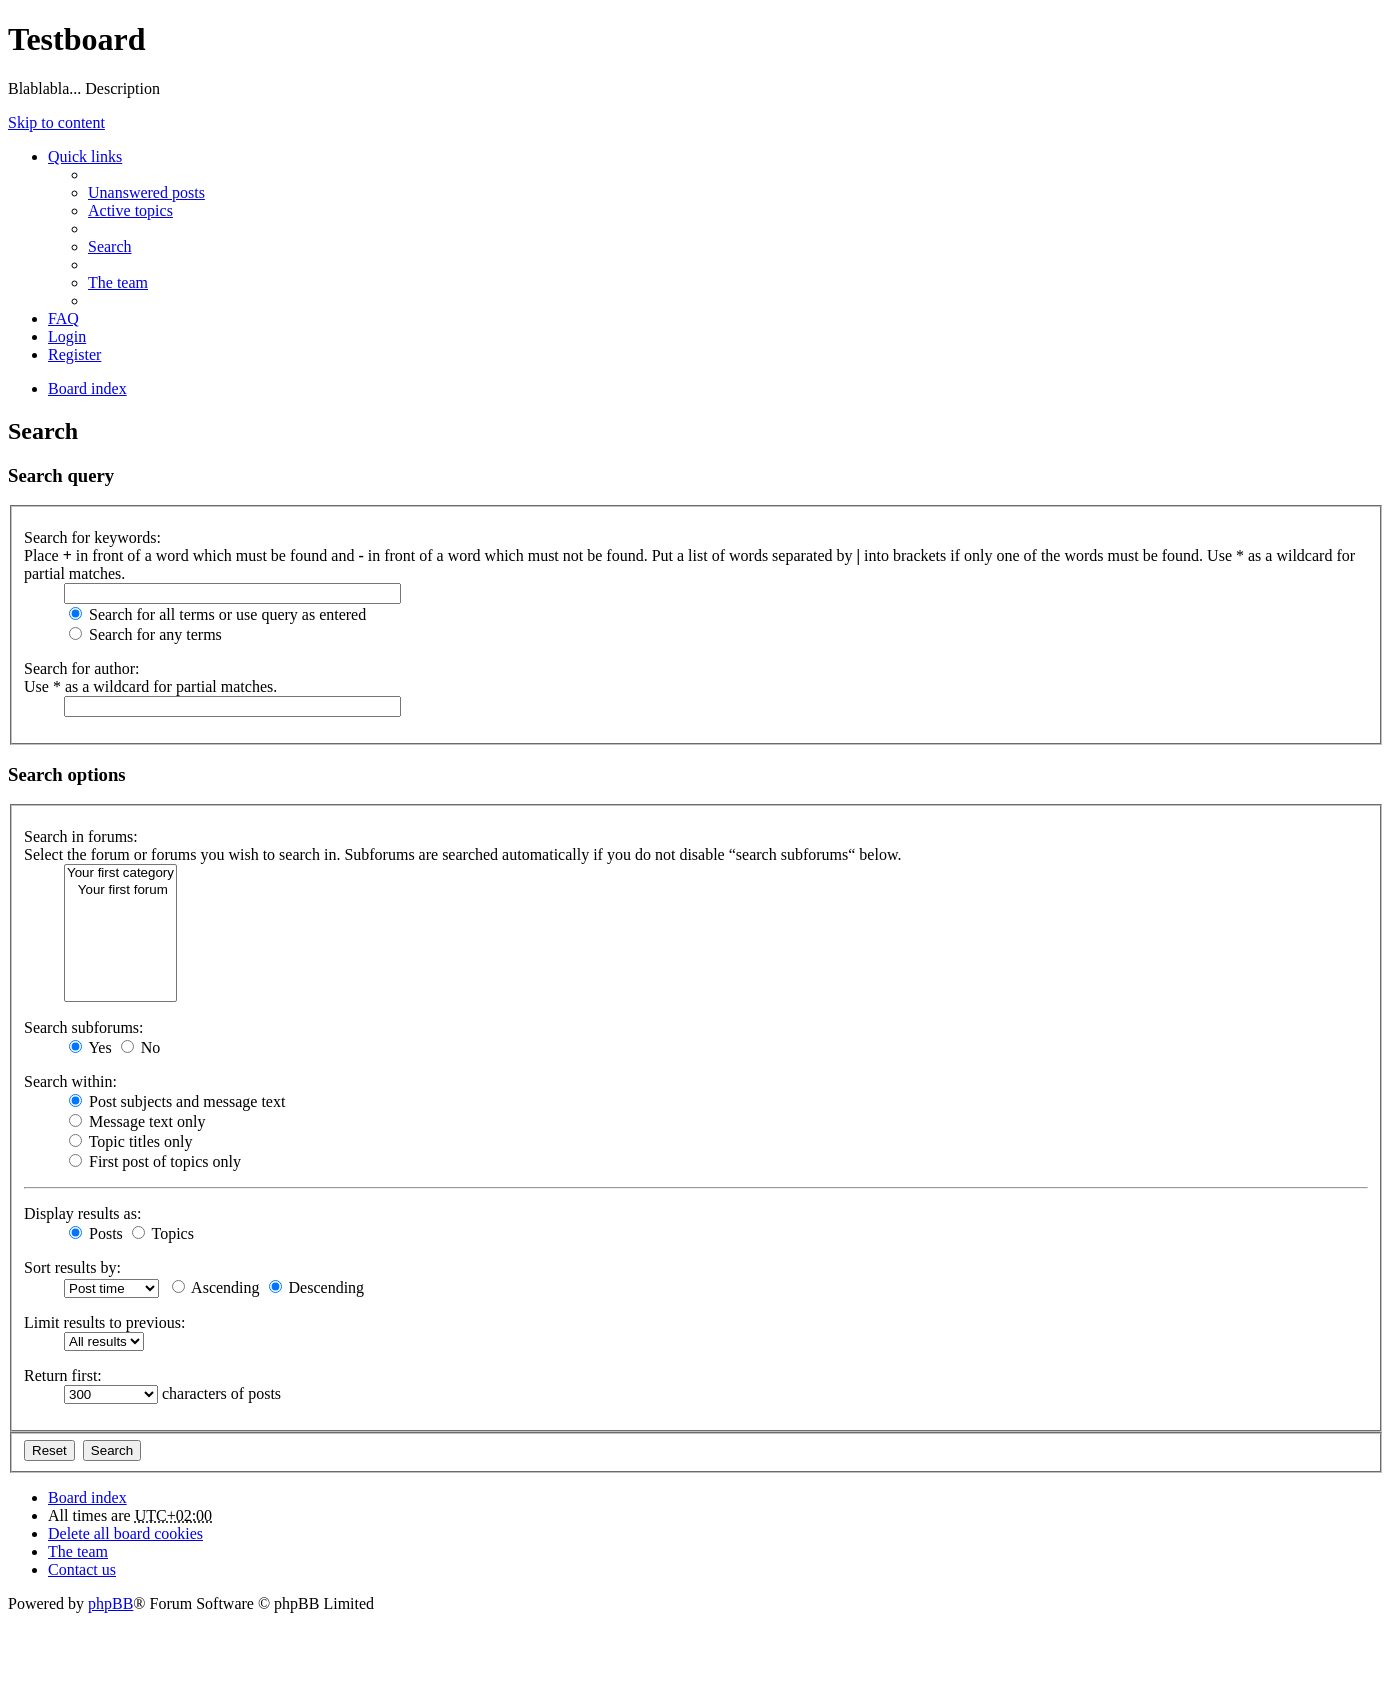 This screenshot has height=1690, width=1392. Describe the element at coordinates (130, 210) in the screenshot. I see `Active topics [menuitem]` at that location.